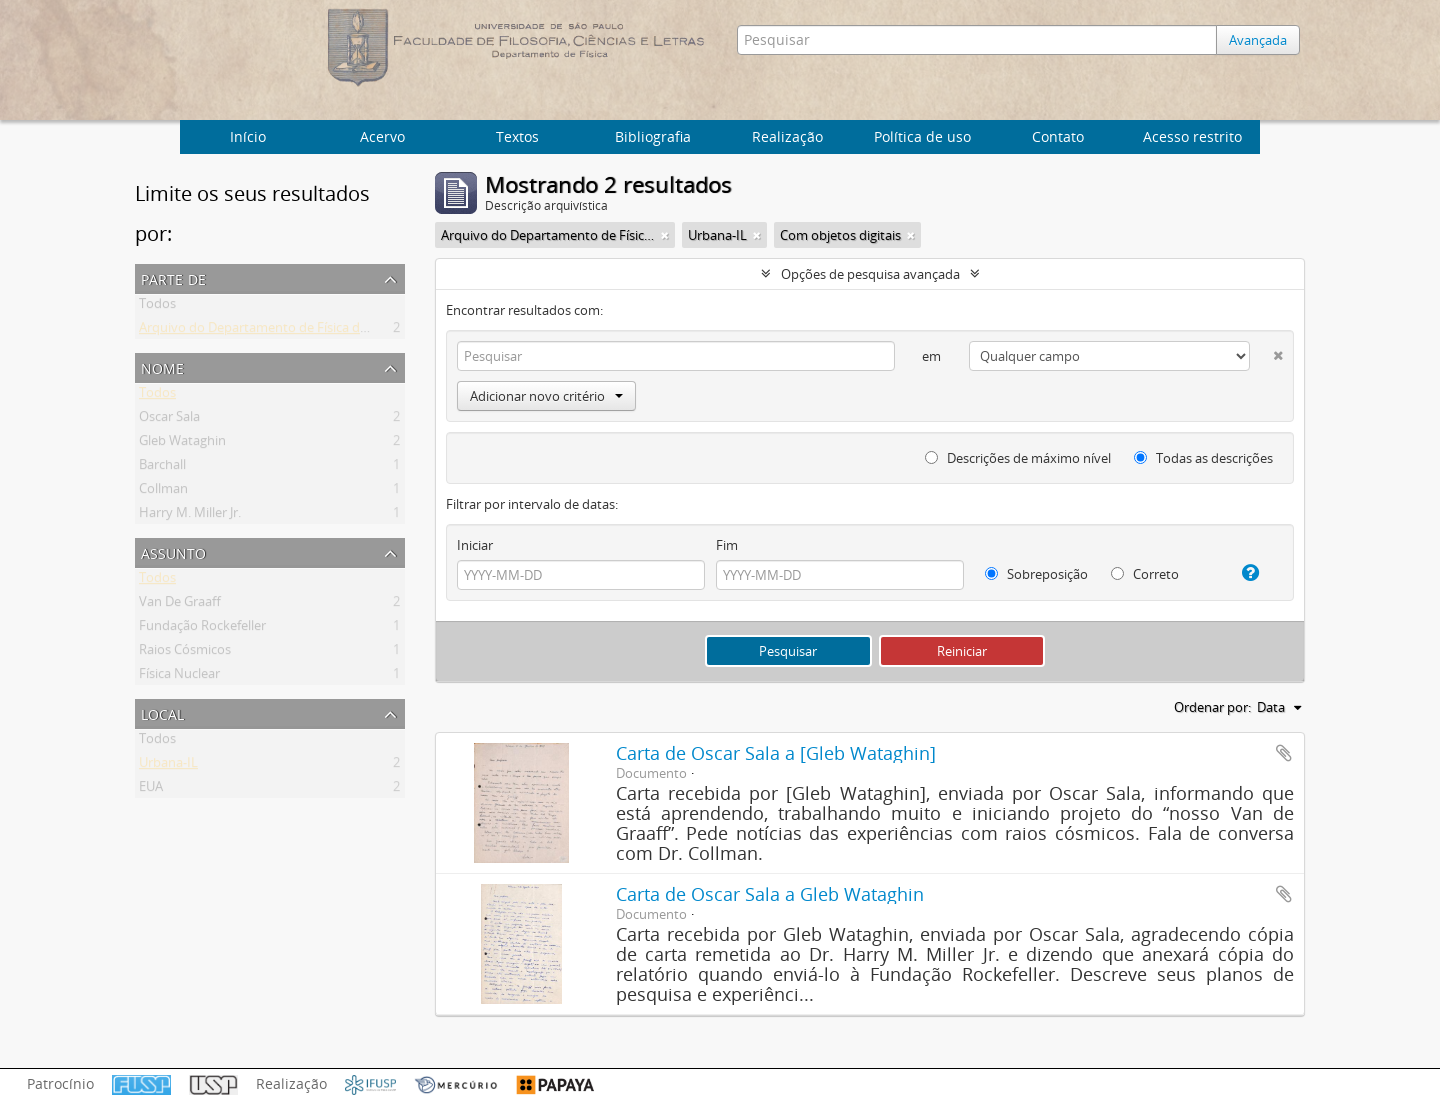  What do you see at coordinates (1018, 458) in the screenshot?
I see `Descrições de máximo nível` at bounding box center [1018, 458].